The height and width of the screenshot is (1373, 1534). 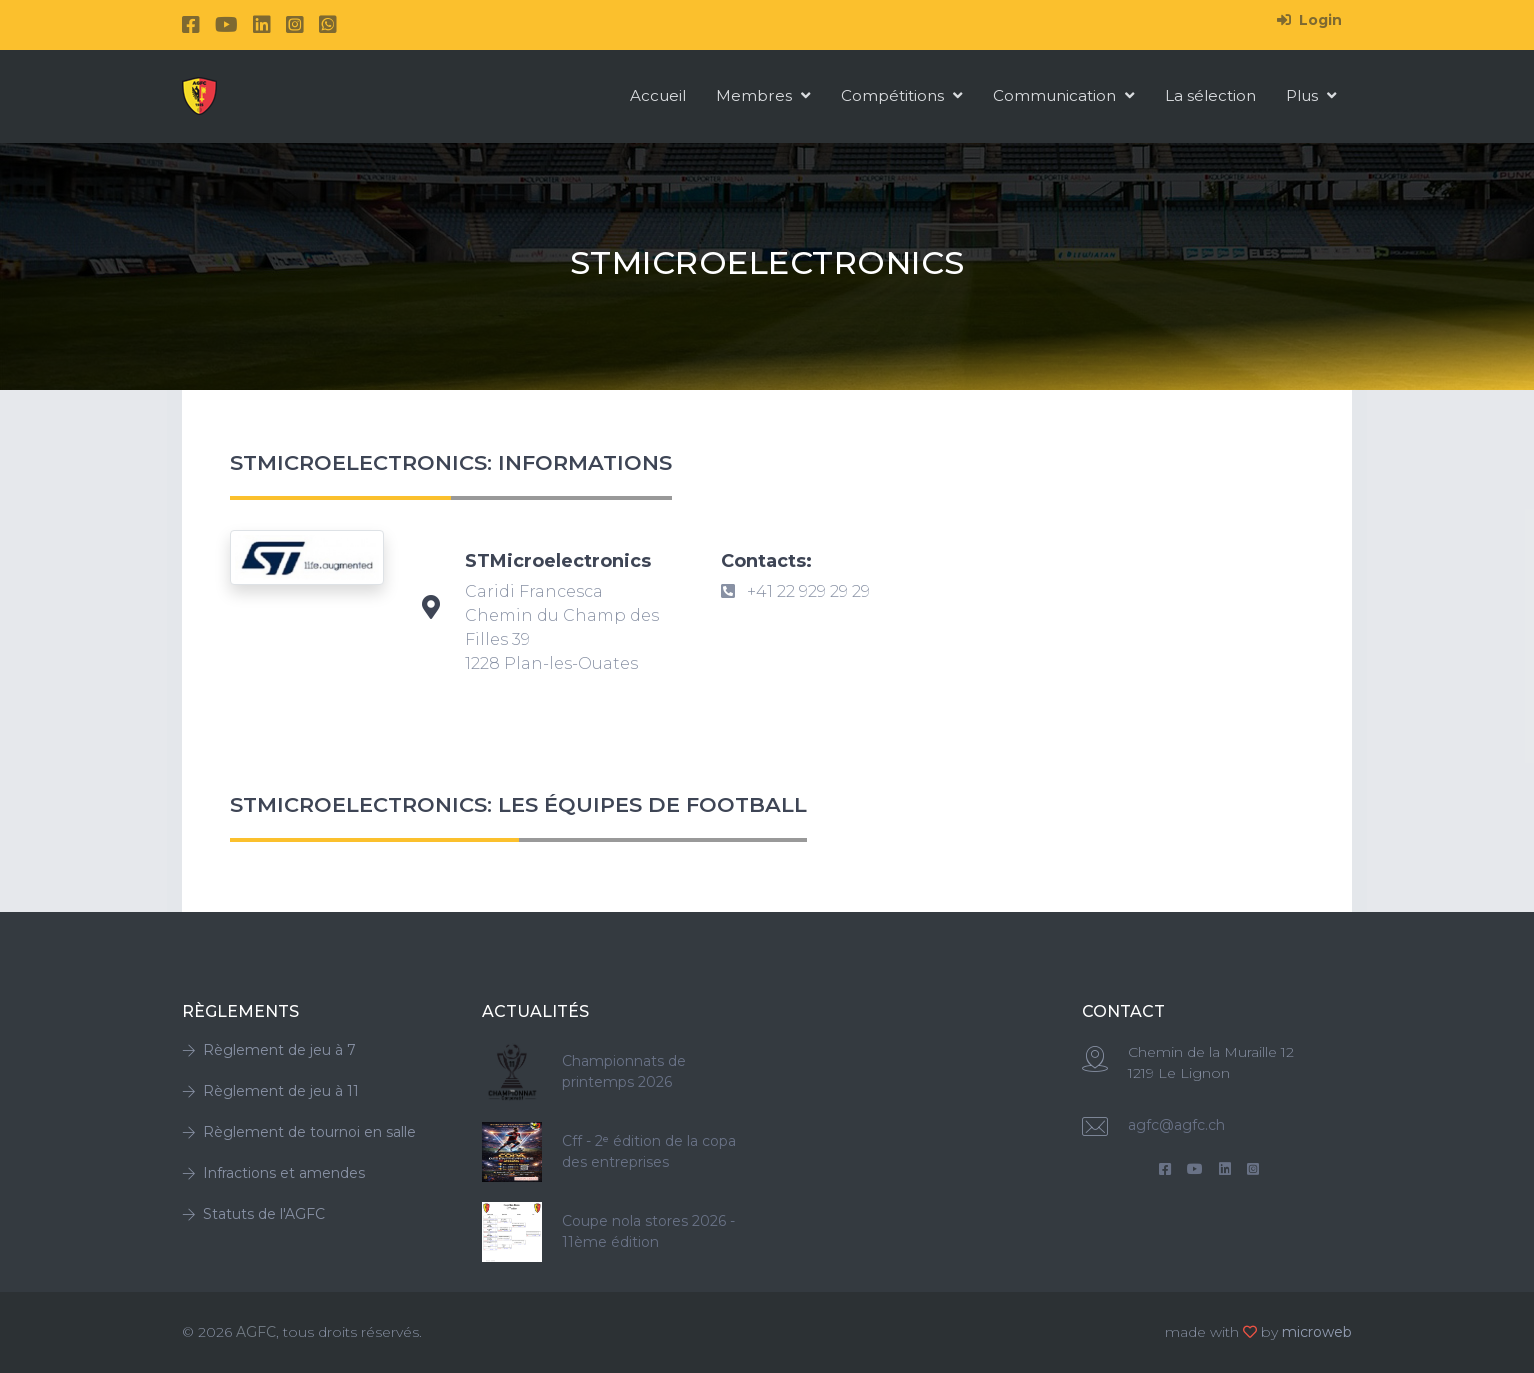 I want to click on Membres, so click(x=763, y=95).